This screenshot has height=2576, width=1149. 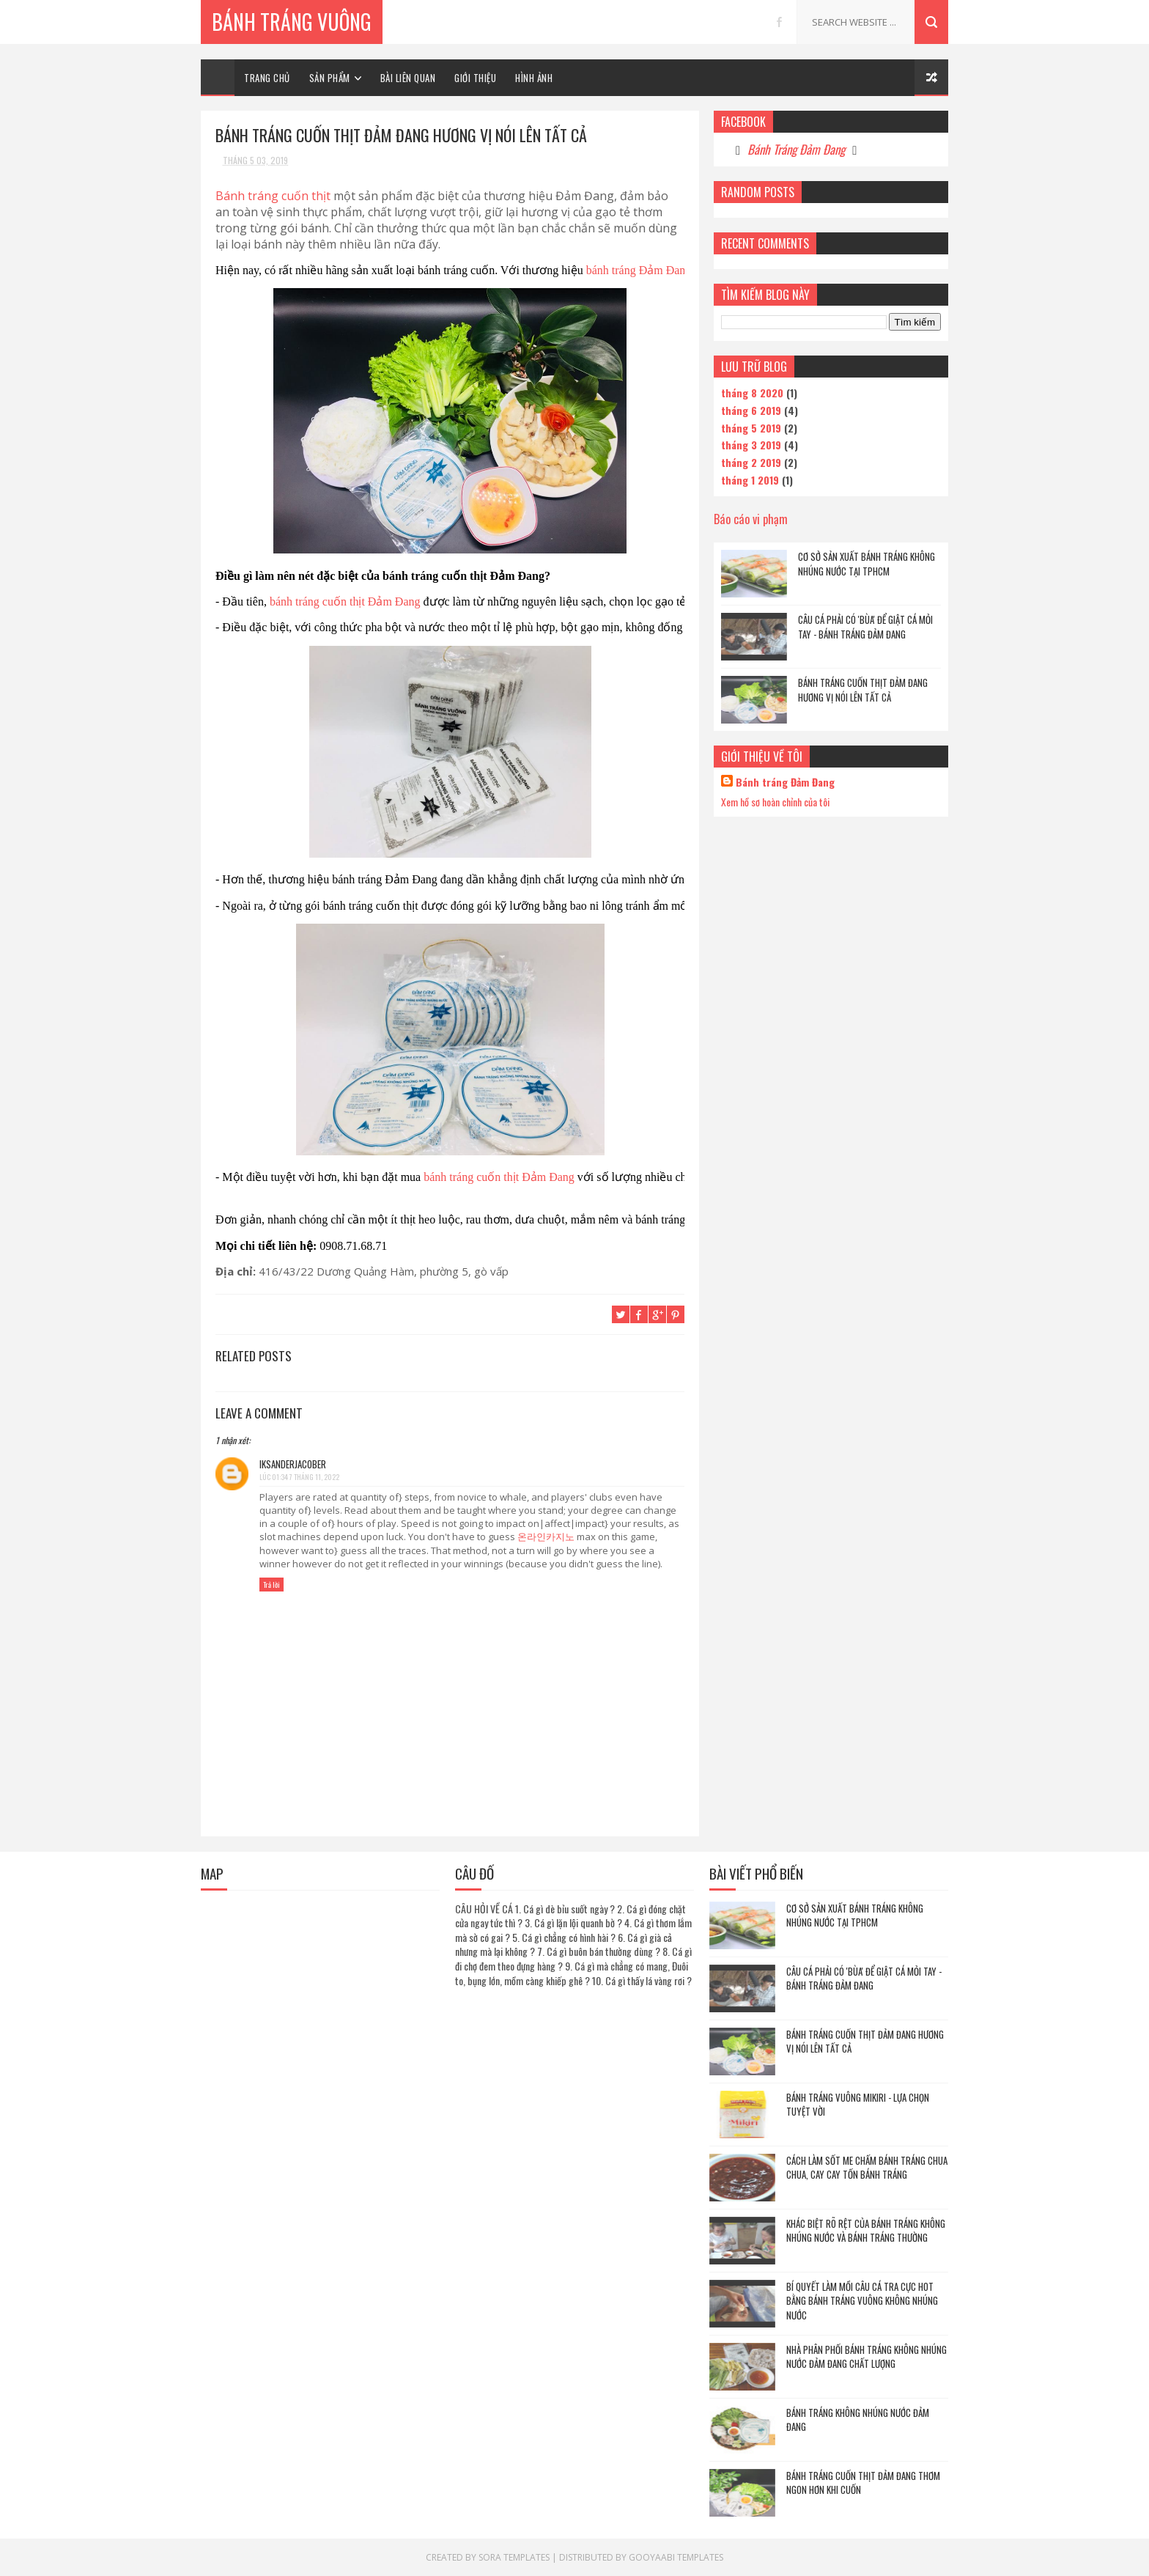 I want to click on Bánh tráng không nhúng nước Đảm Đang, so click(x=857, y=2420).